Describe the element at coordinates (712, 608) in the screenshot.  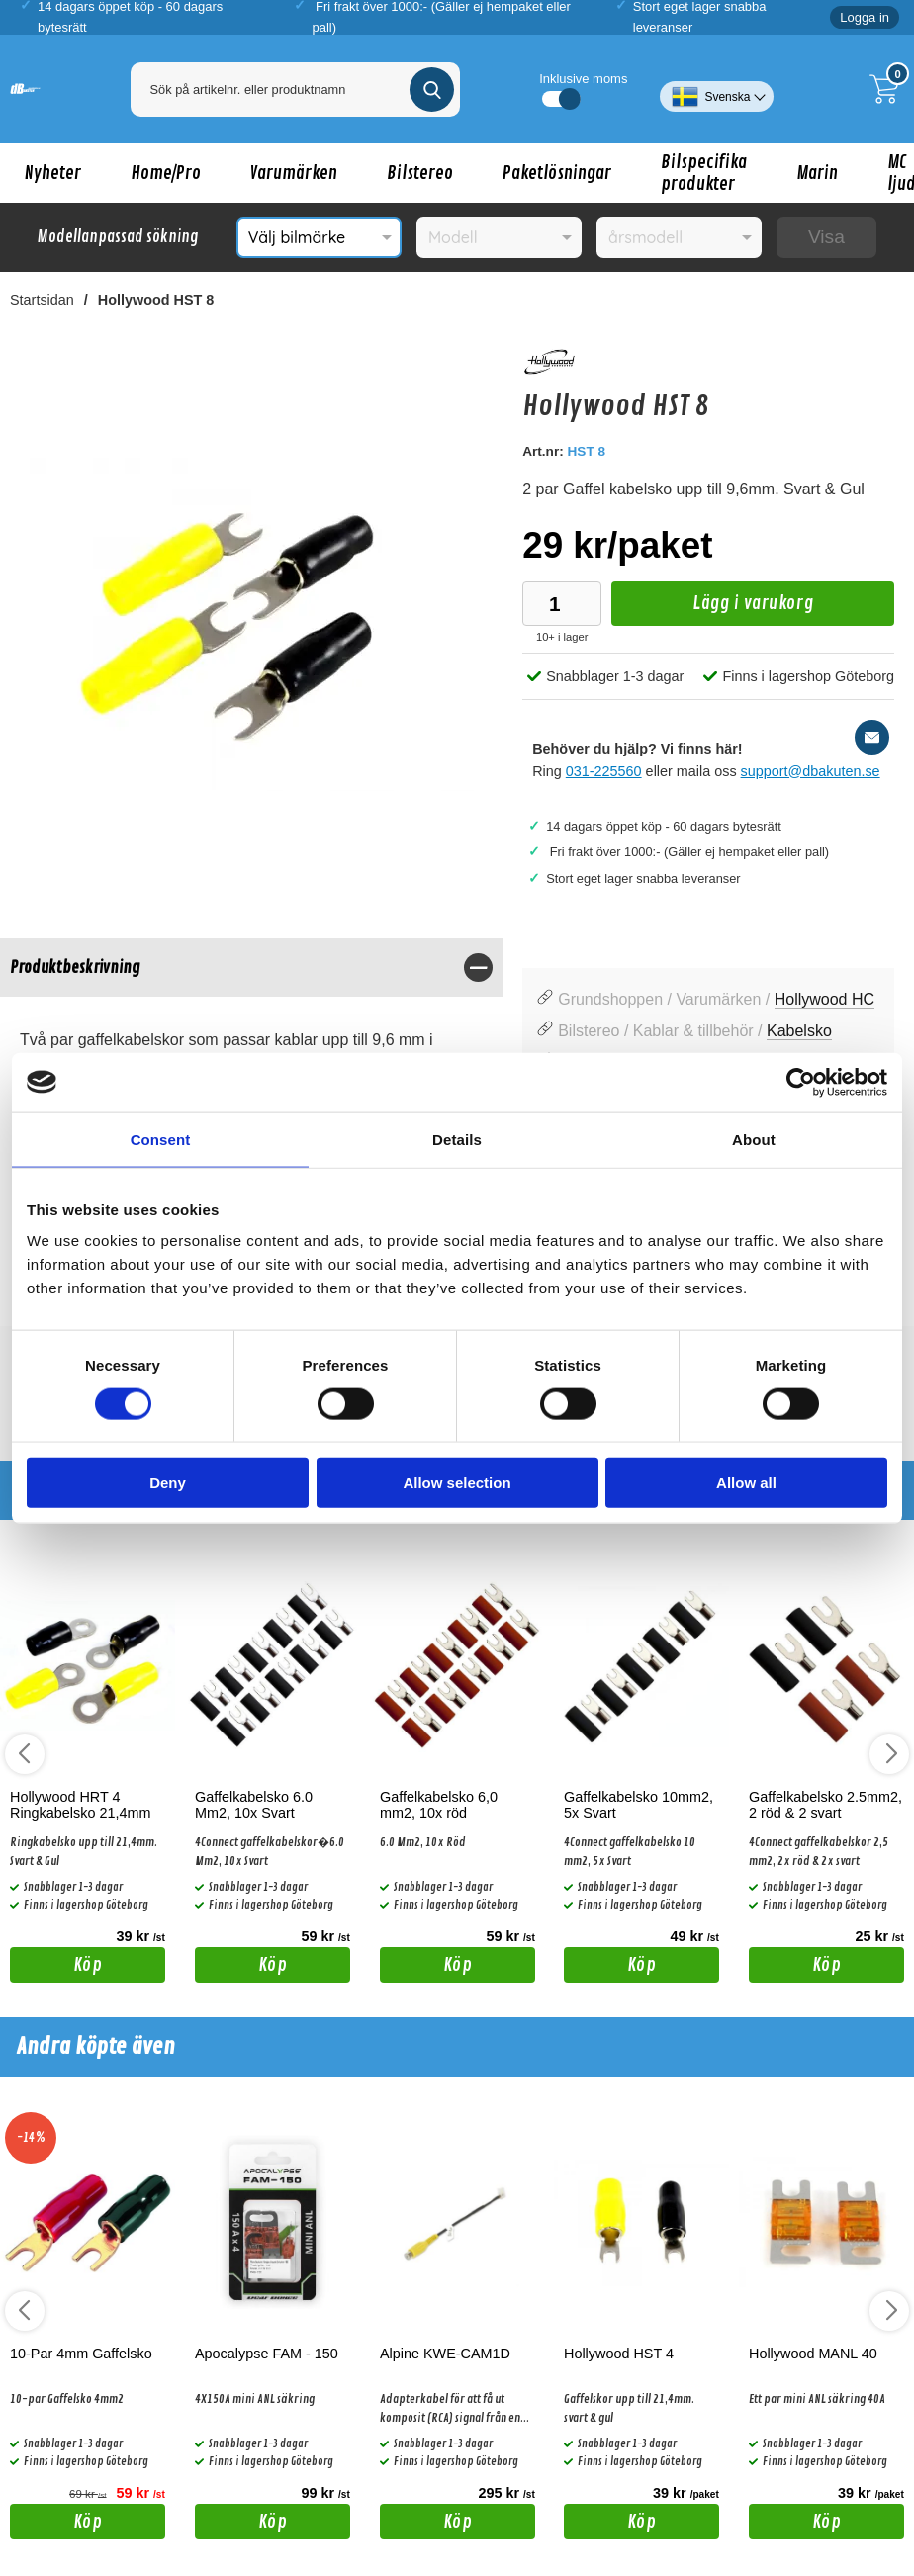
I see `Lägg i varukorg` at that location.